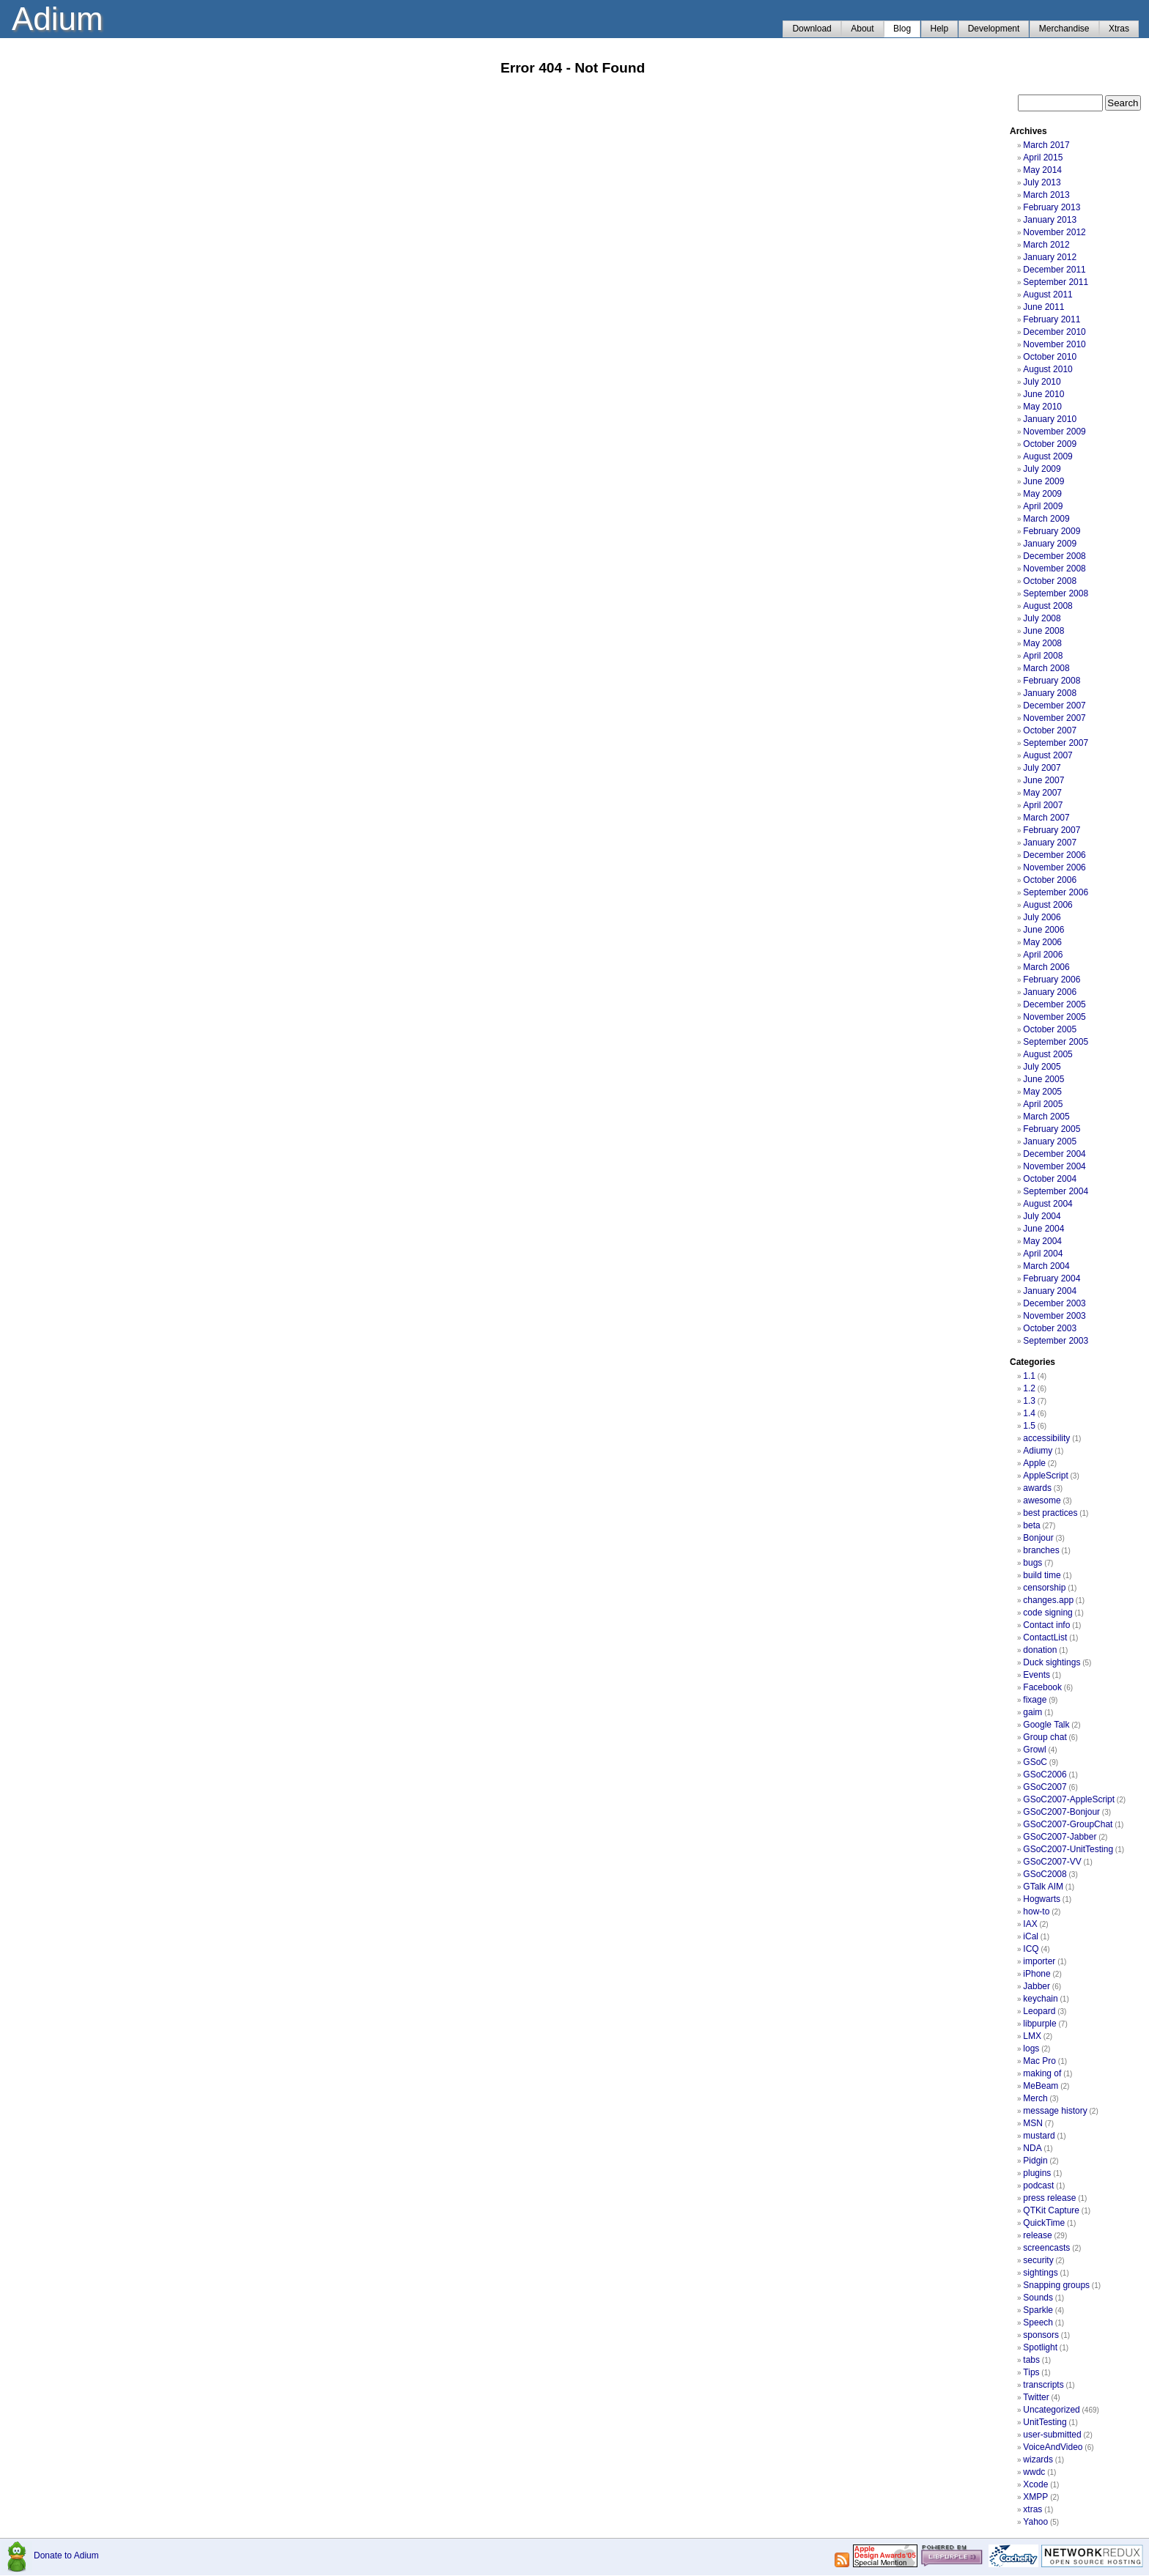 The height and width of the screenshot is (2576, 1149). Describe the element at coordinates (1038, 2459) in the screenshot. I see `wizards` at that location.